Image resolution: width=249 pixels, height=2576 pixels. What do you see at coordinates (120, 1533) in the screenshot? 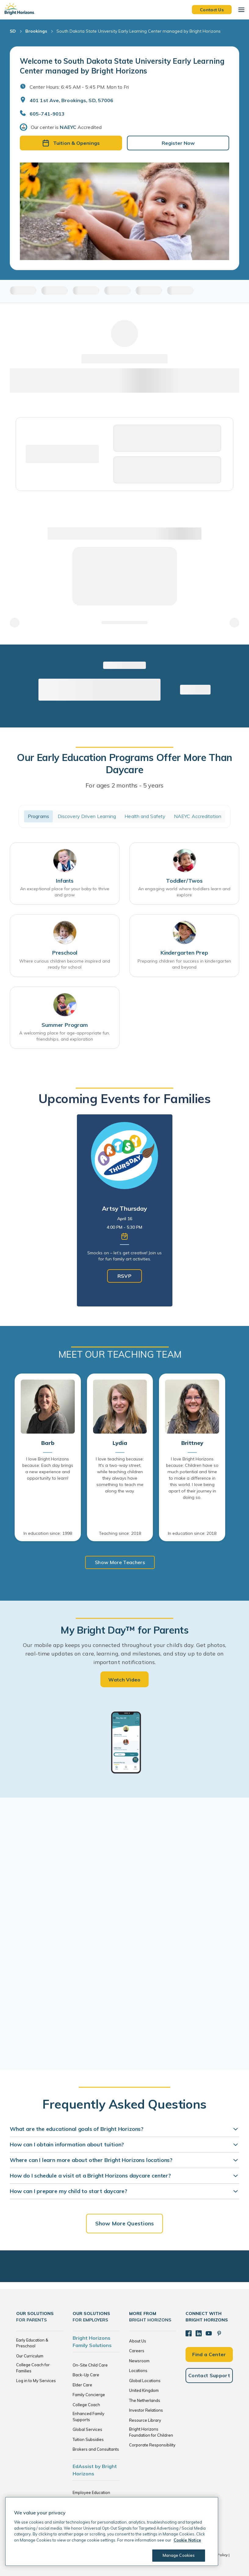
I see `Teaching since: 2018` at bounding box center [120, 1533].